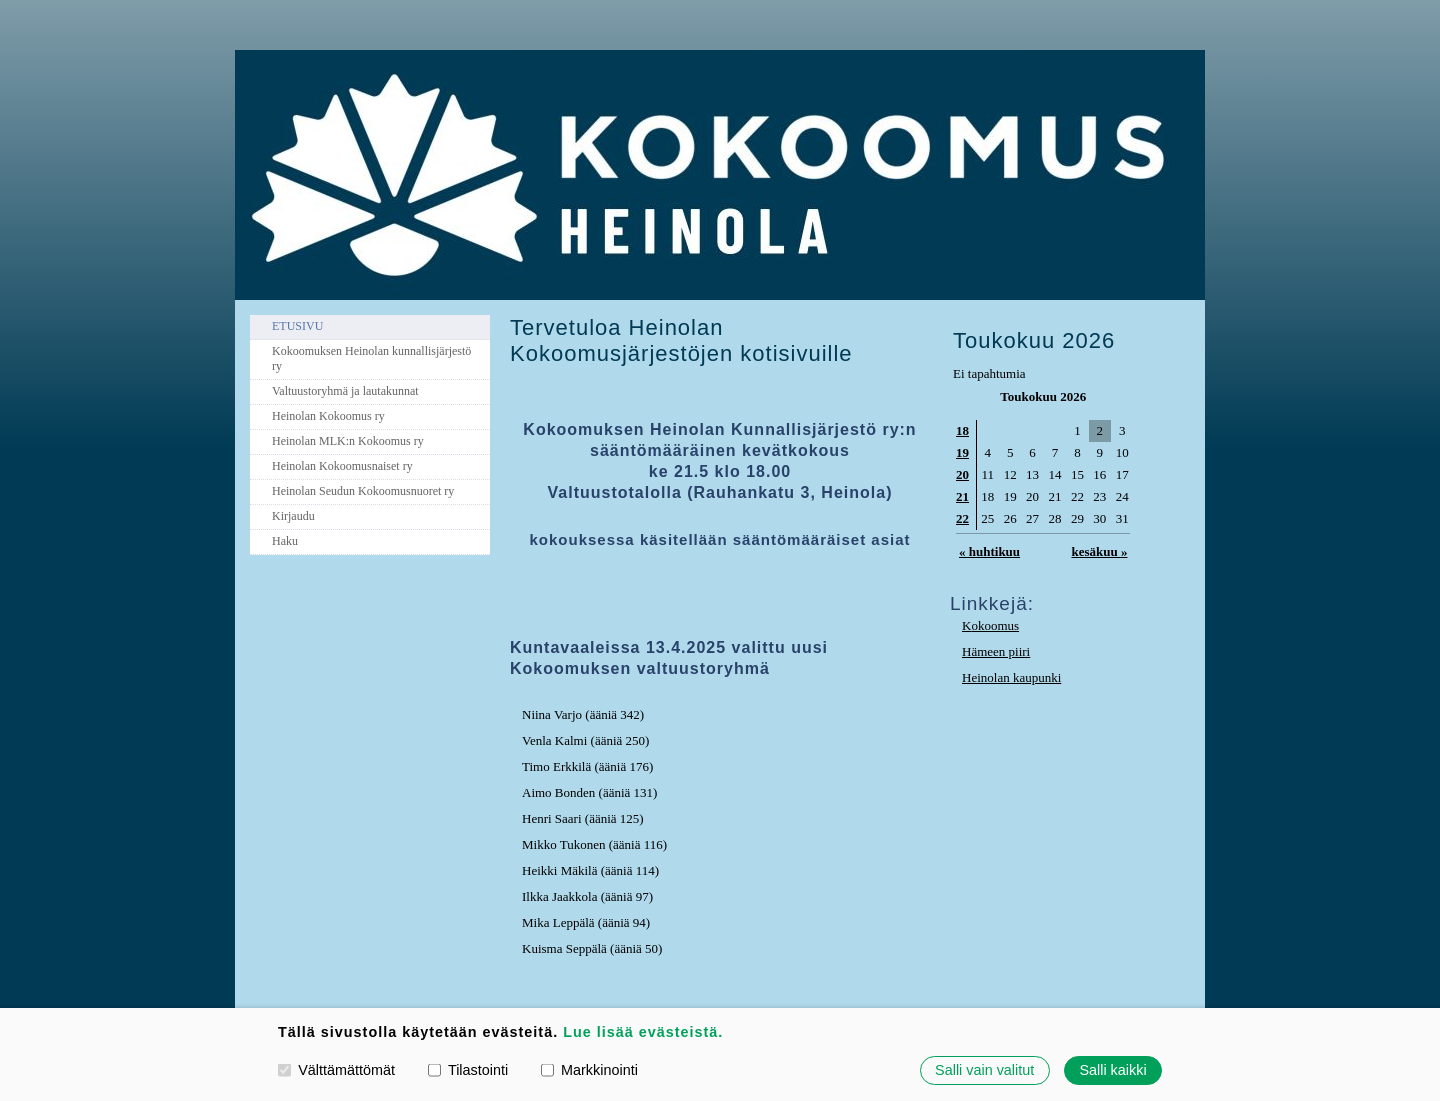 The height and width of the screenshot is (1101, 1440). I want to click on Välttämättömät, so click(336, 1070).